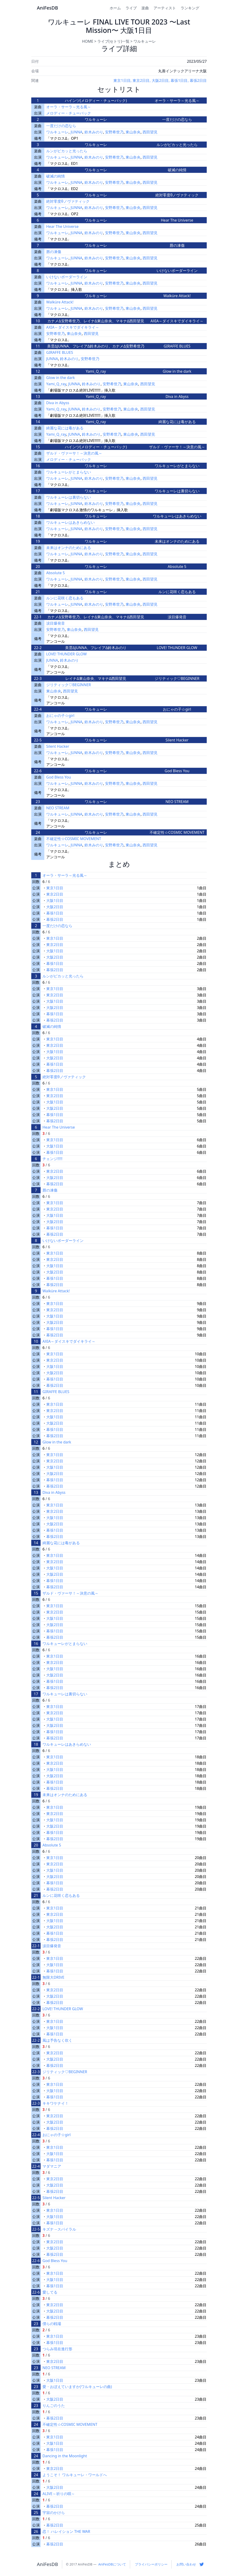 The width and height of the screenshot is (238, 2576). I want to click on ワルキューレ, so click(144, 41).